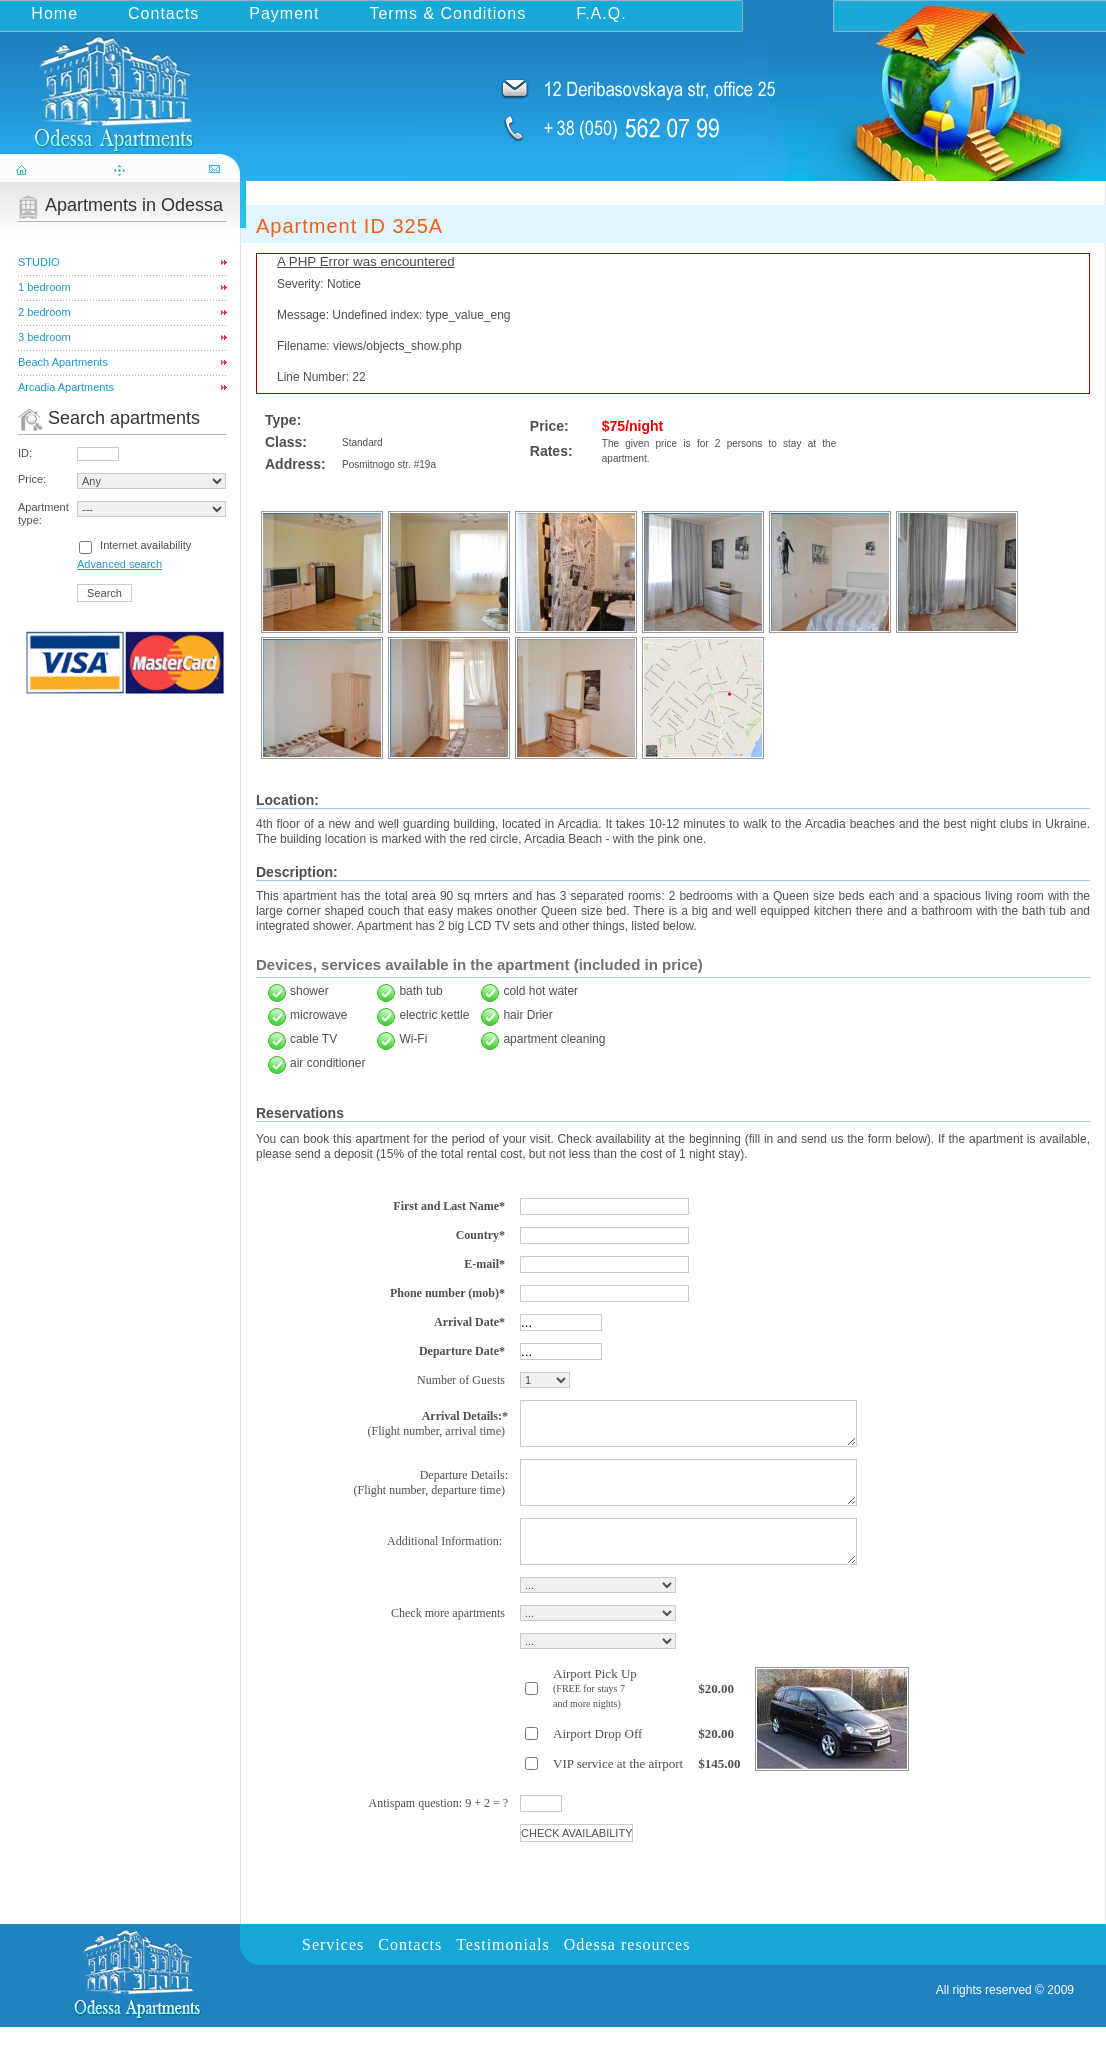  Describe the element at coordinates (447, 13) in the screenshot. I see `Terms & Conditions` at that location.